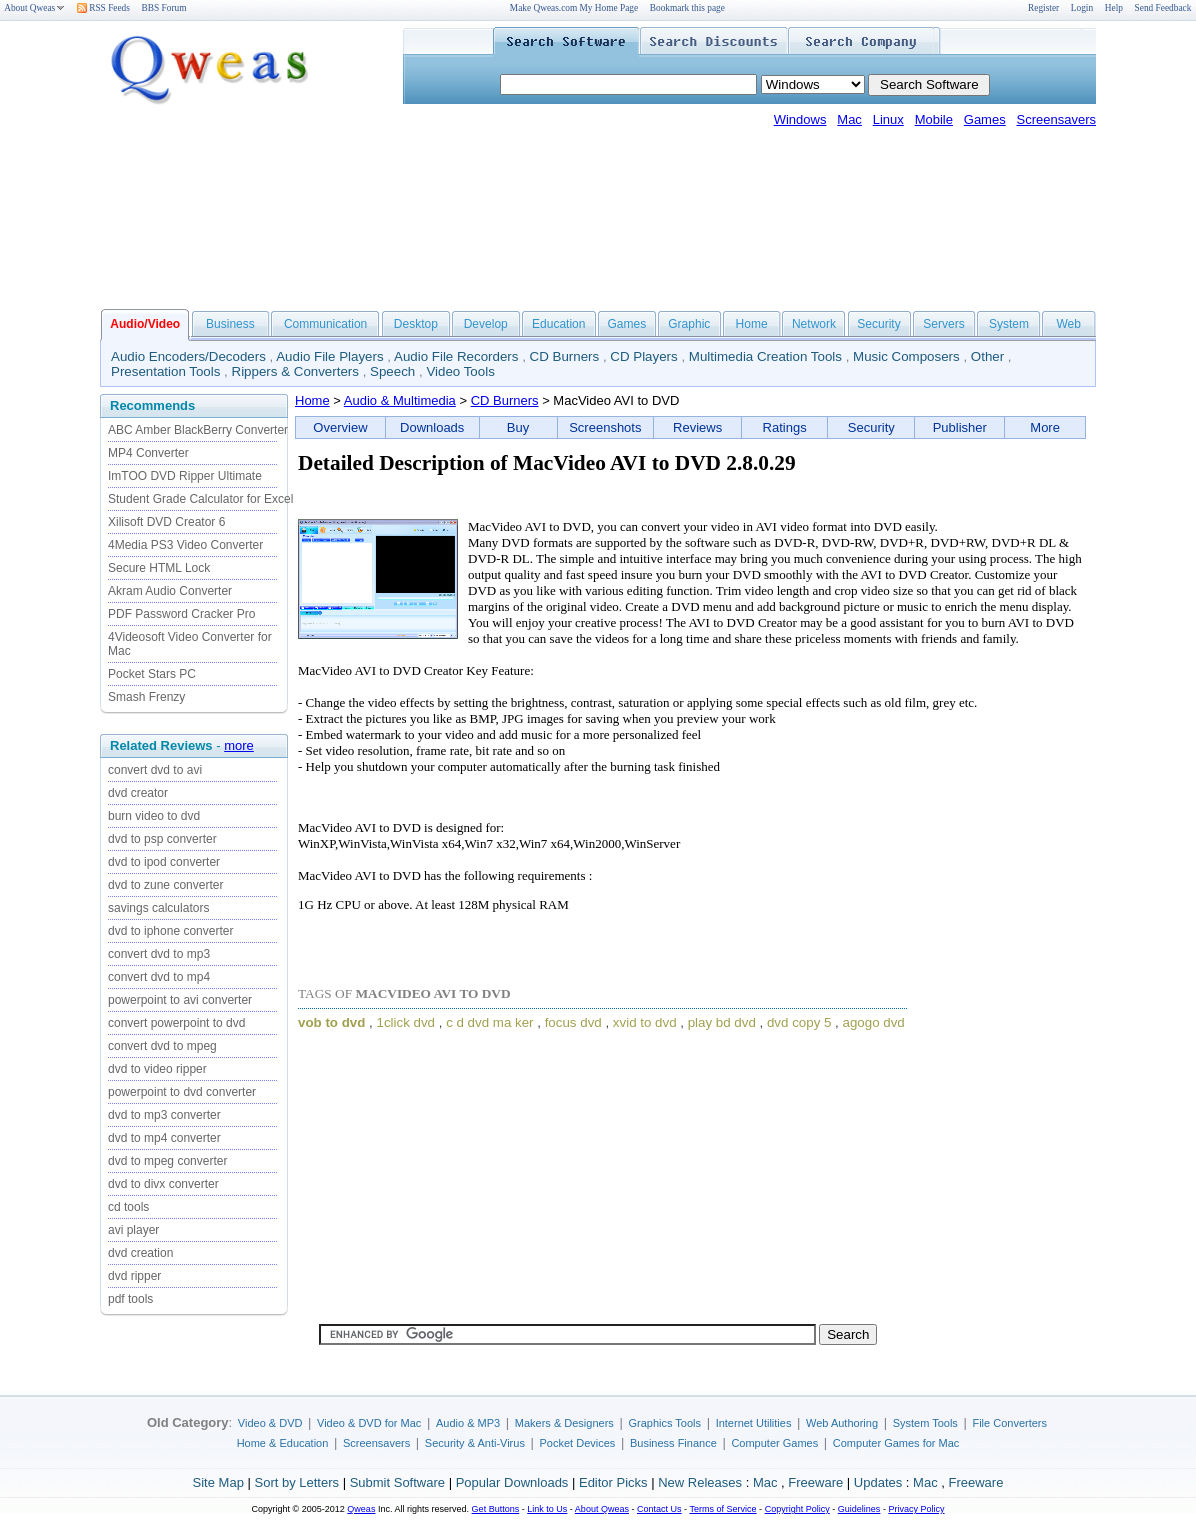 This screenshot has height=1522, width=1196. Describe the element at coordinates (170, 591) in the screenshot. I see `Akram Audio Converter` at that location.